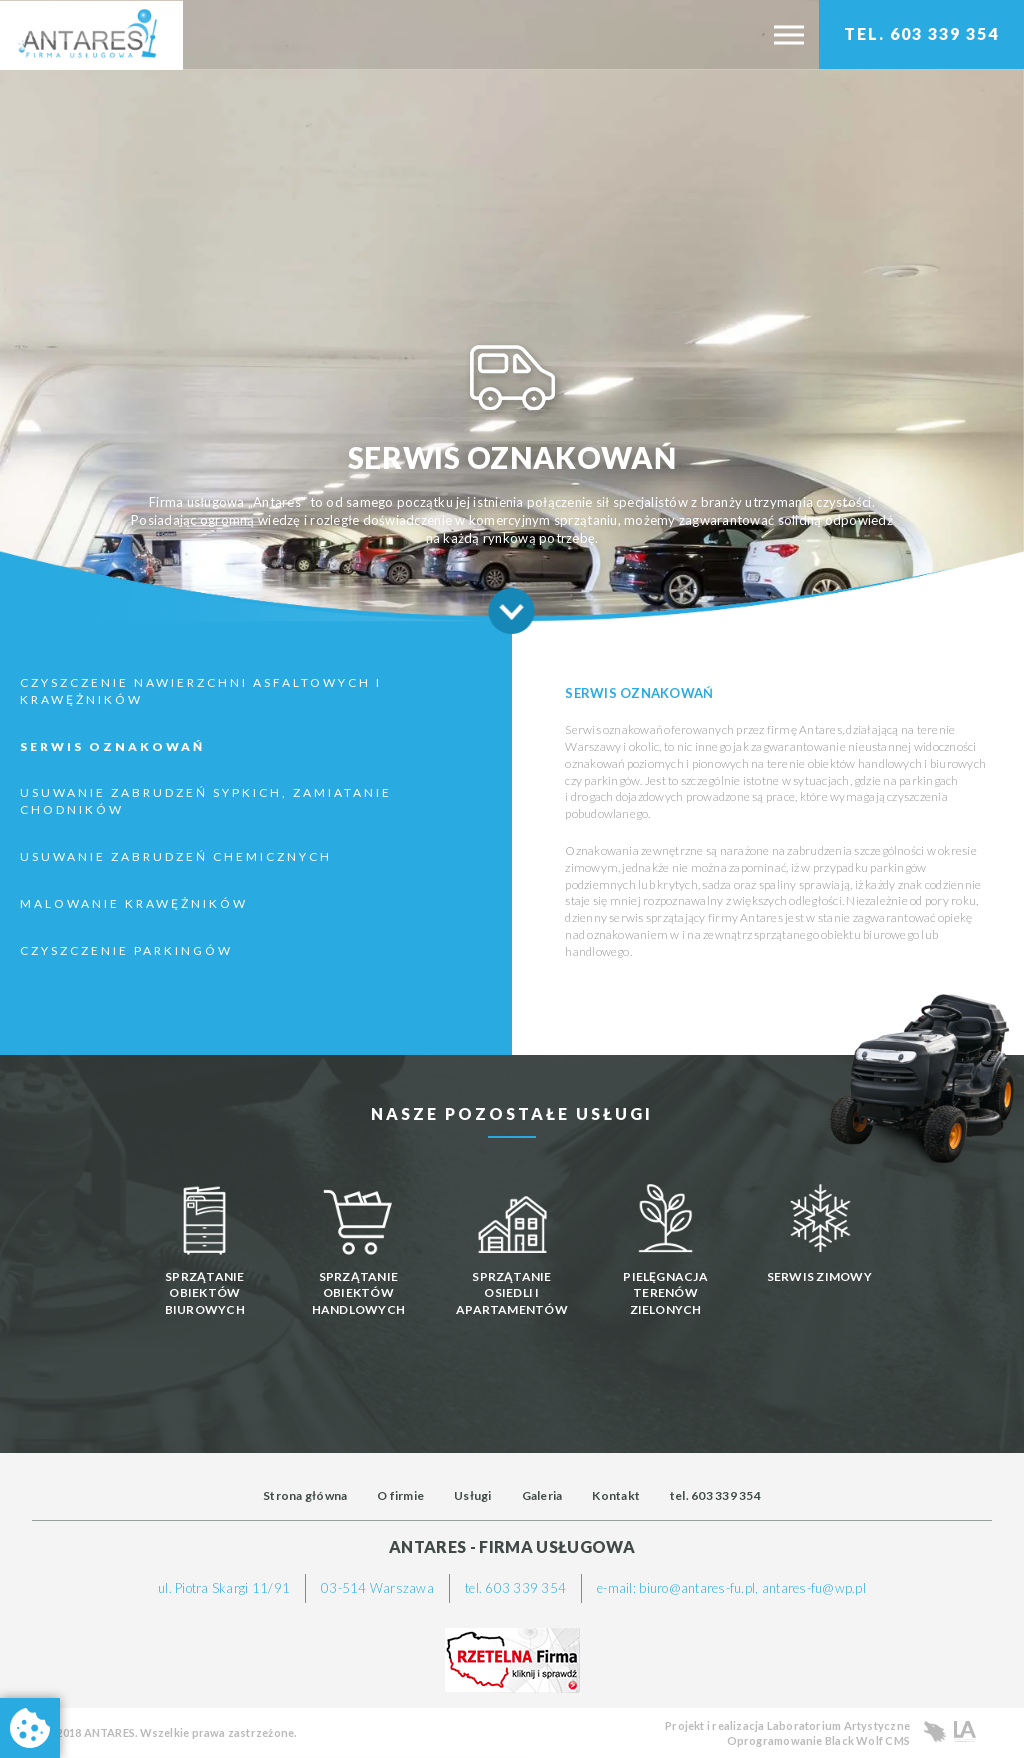 The width and height of the screenshot is (1024, 1758). What do you see at coordinates (134, 903) in the screenshot?
I see `Malowanie krawężników` at bounding box center [134, 903].